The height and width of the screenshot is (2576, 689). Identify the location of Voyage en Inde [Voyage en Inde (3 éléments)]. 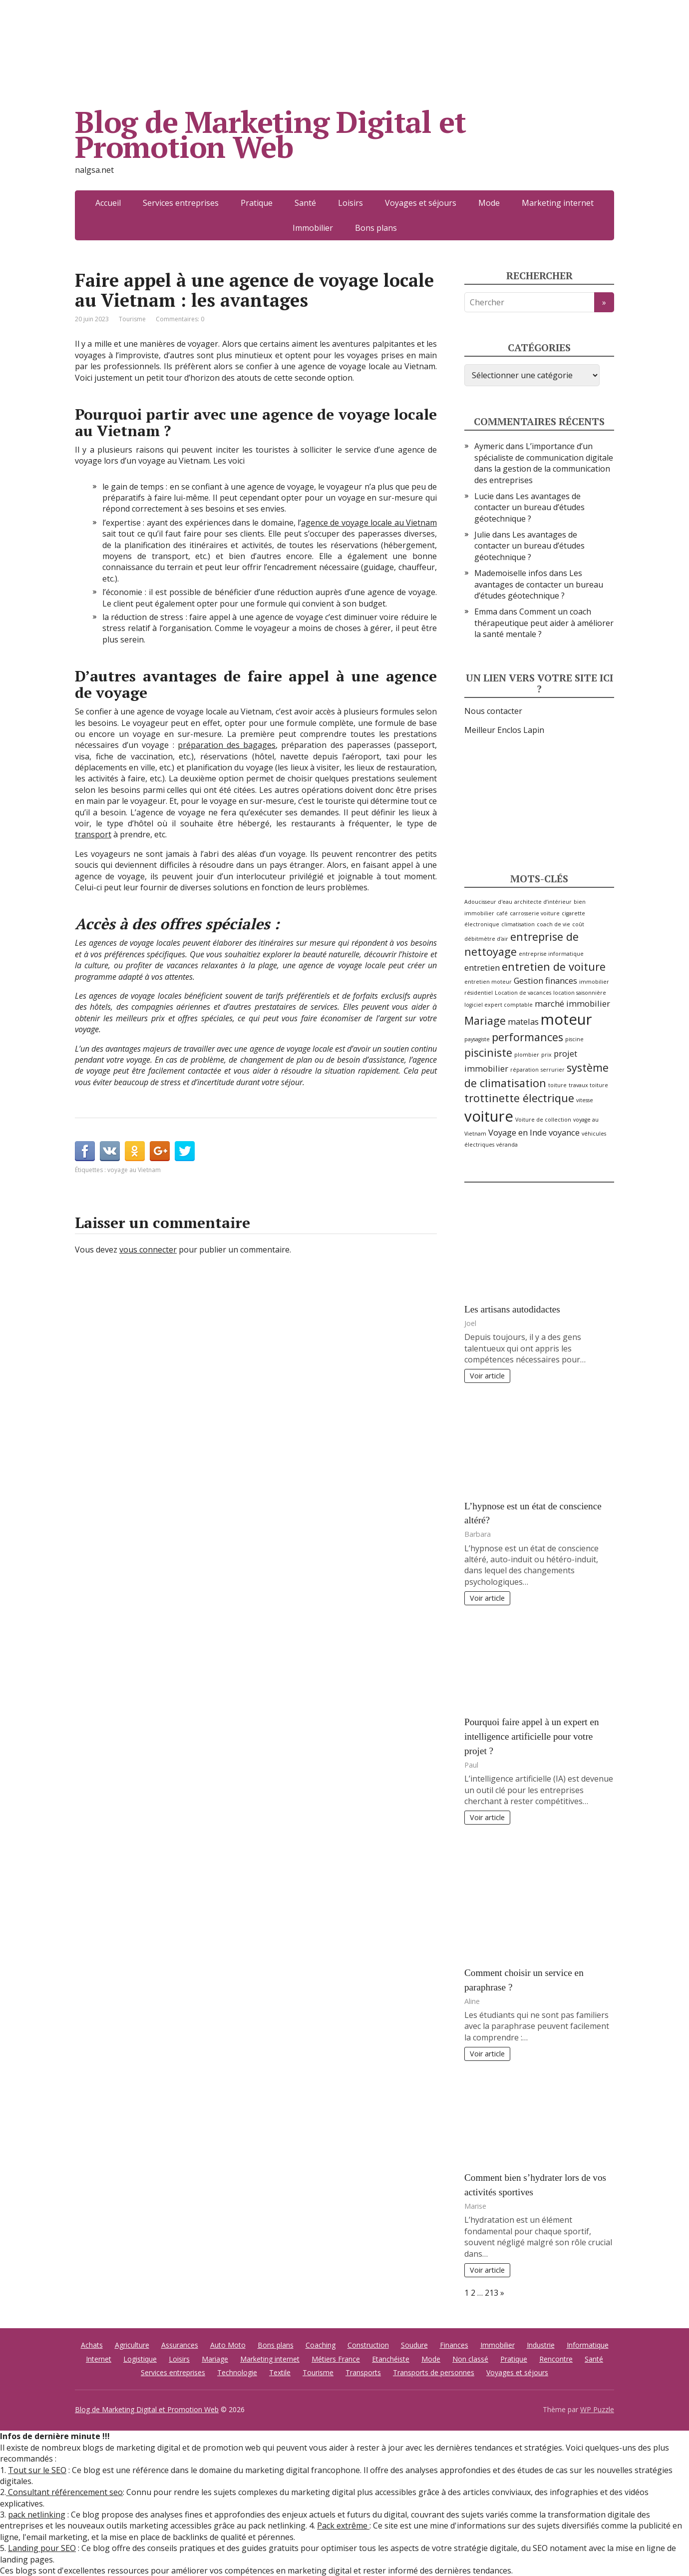
(517, 1132).